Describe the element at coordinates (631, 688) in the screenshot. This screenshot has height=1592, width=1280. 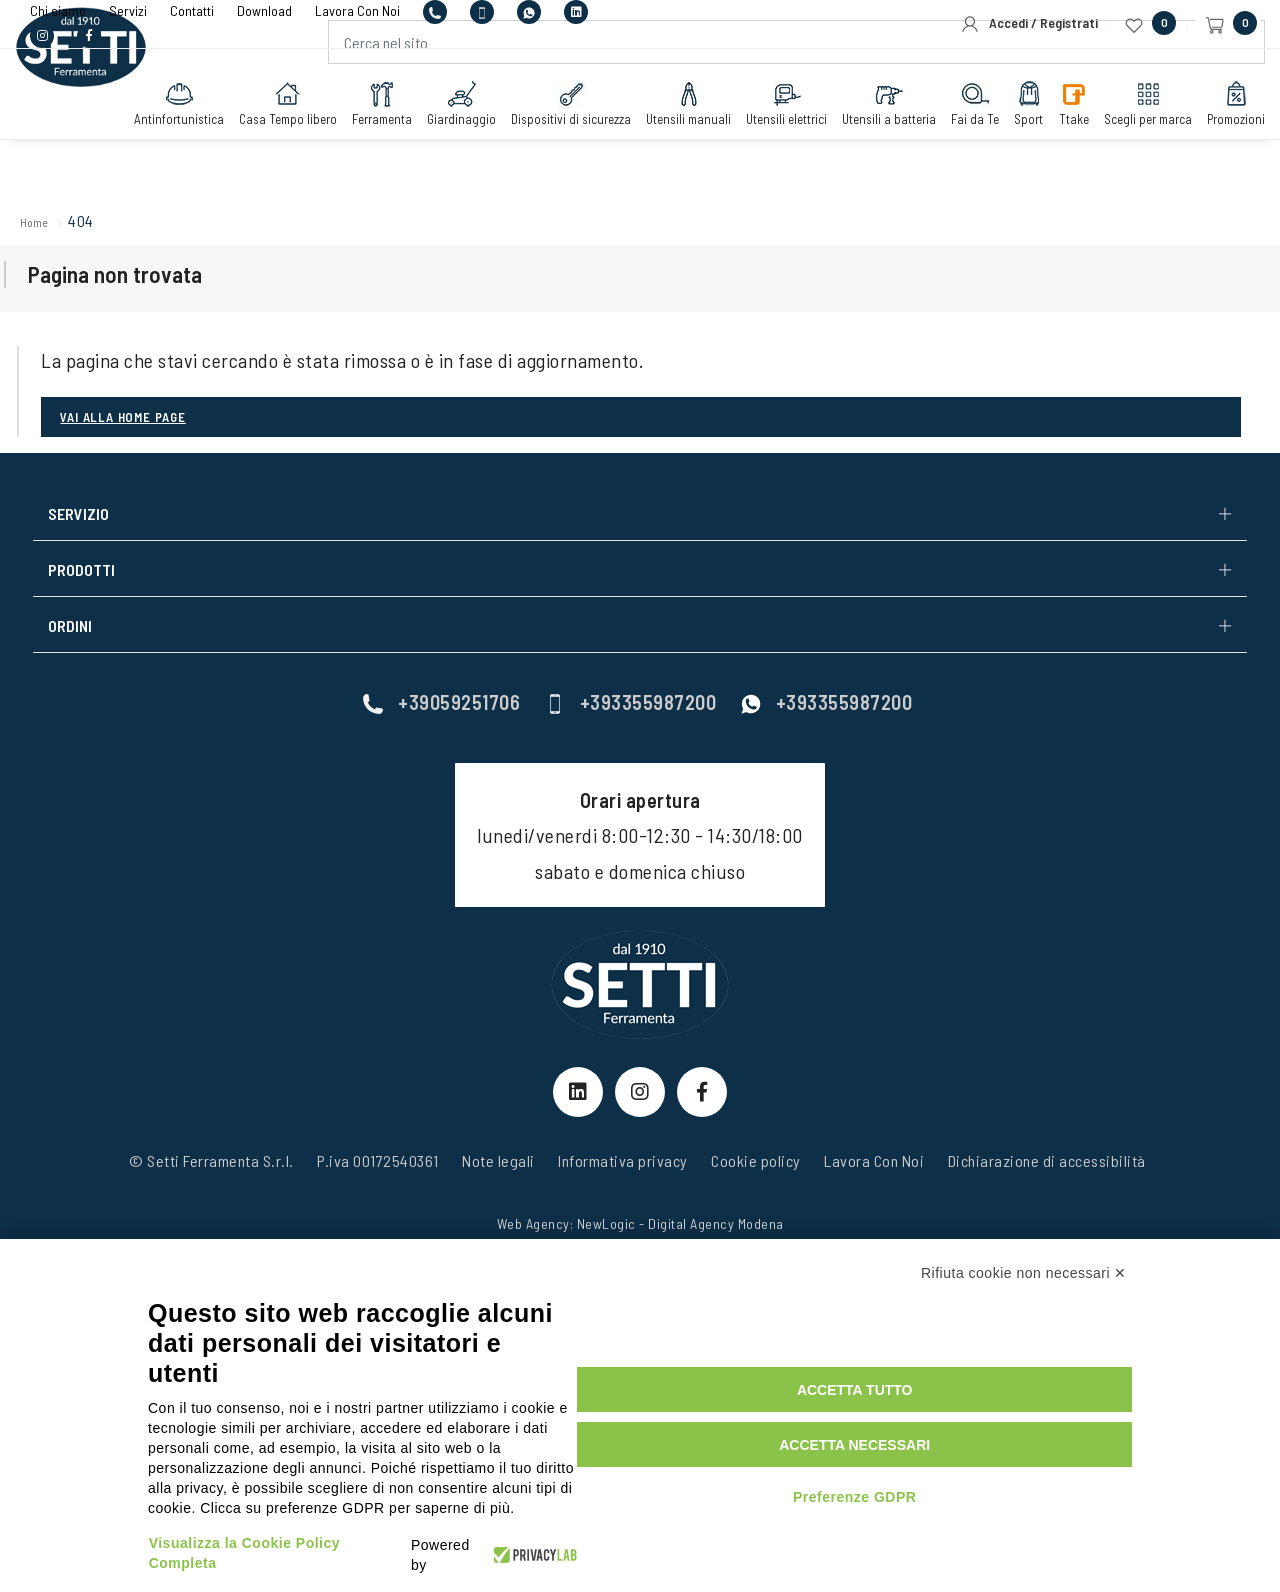
I see `+393355987200` at that location.